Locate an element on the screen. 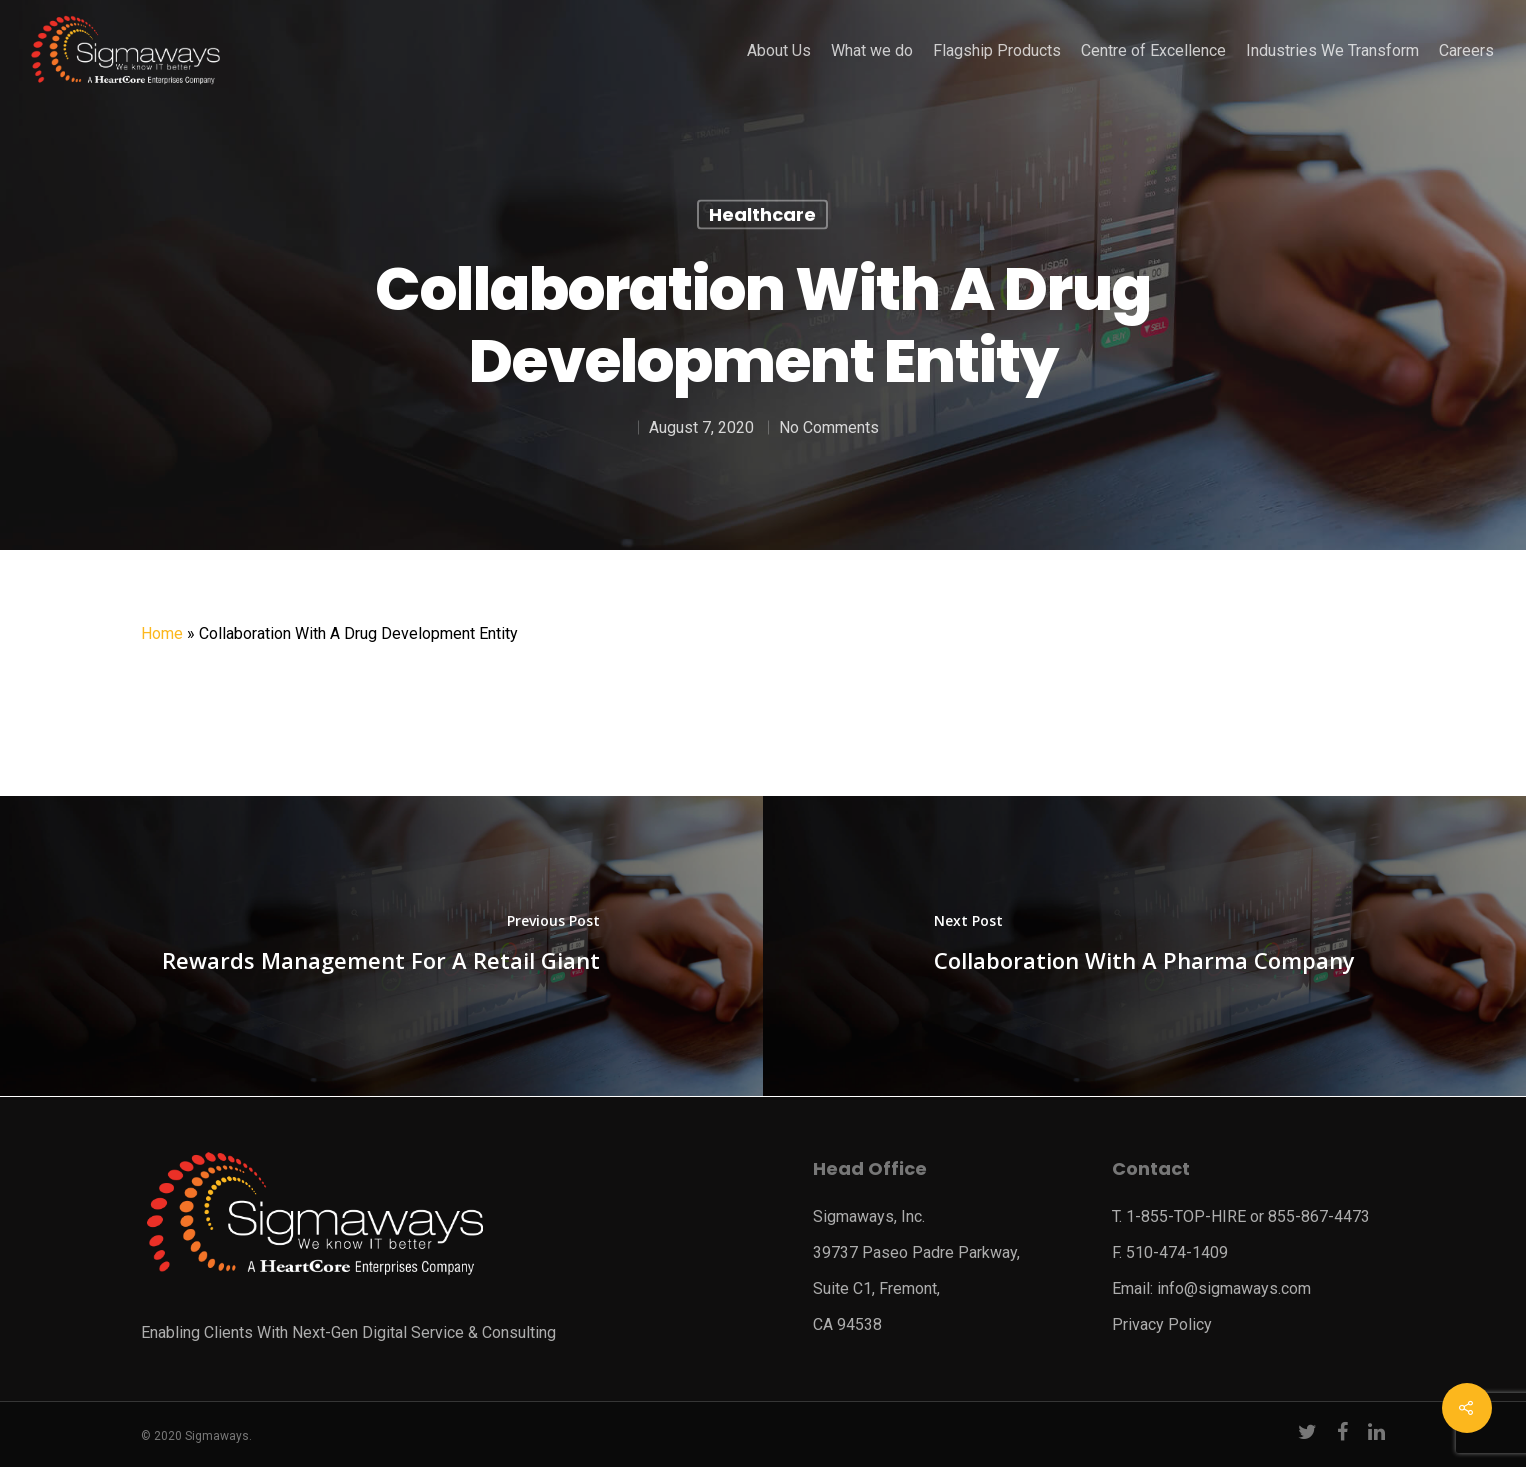  About Us is located at coordinates (779, 51).